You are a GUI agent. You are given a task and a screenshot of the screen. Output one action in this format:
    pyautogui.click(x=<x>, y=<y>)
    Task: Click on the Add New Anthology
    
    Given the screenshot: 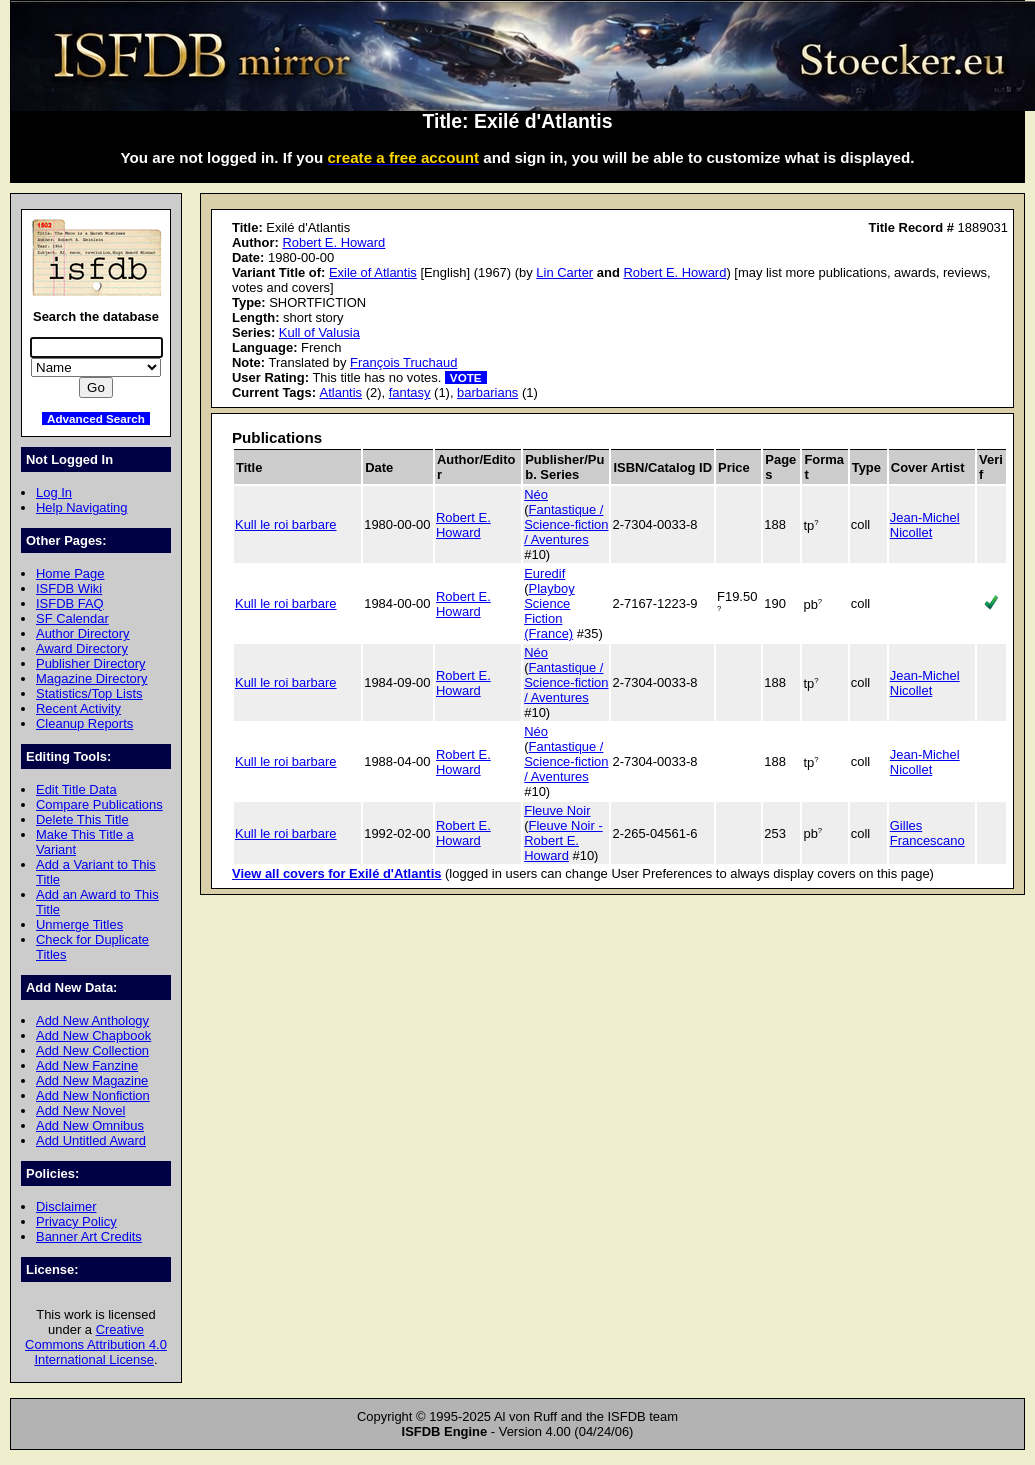 What is the action you would take?
    pyautogui.click(x=92, y=1020)
    